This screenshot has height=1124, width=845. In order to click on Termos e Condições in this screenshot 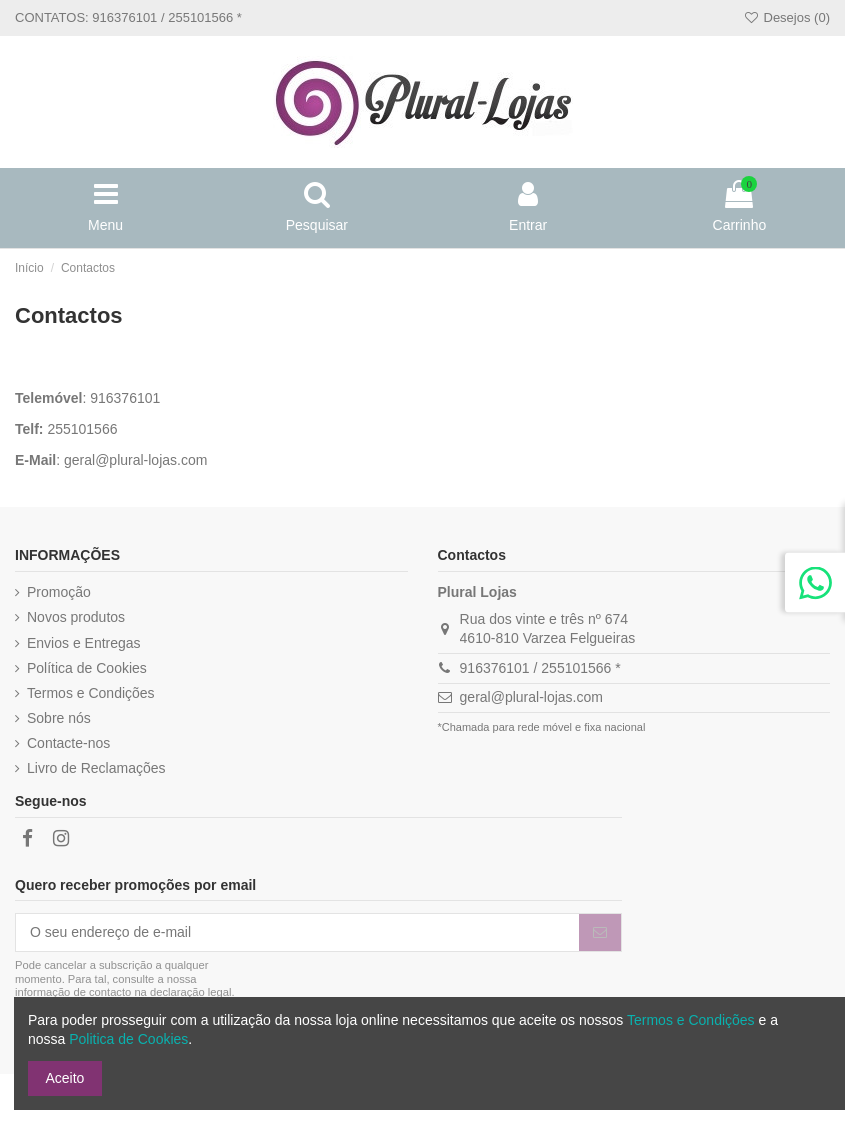, I will do `click(91, 693)`.